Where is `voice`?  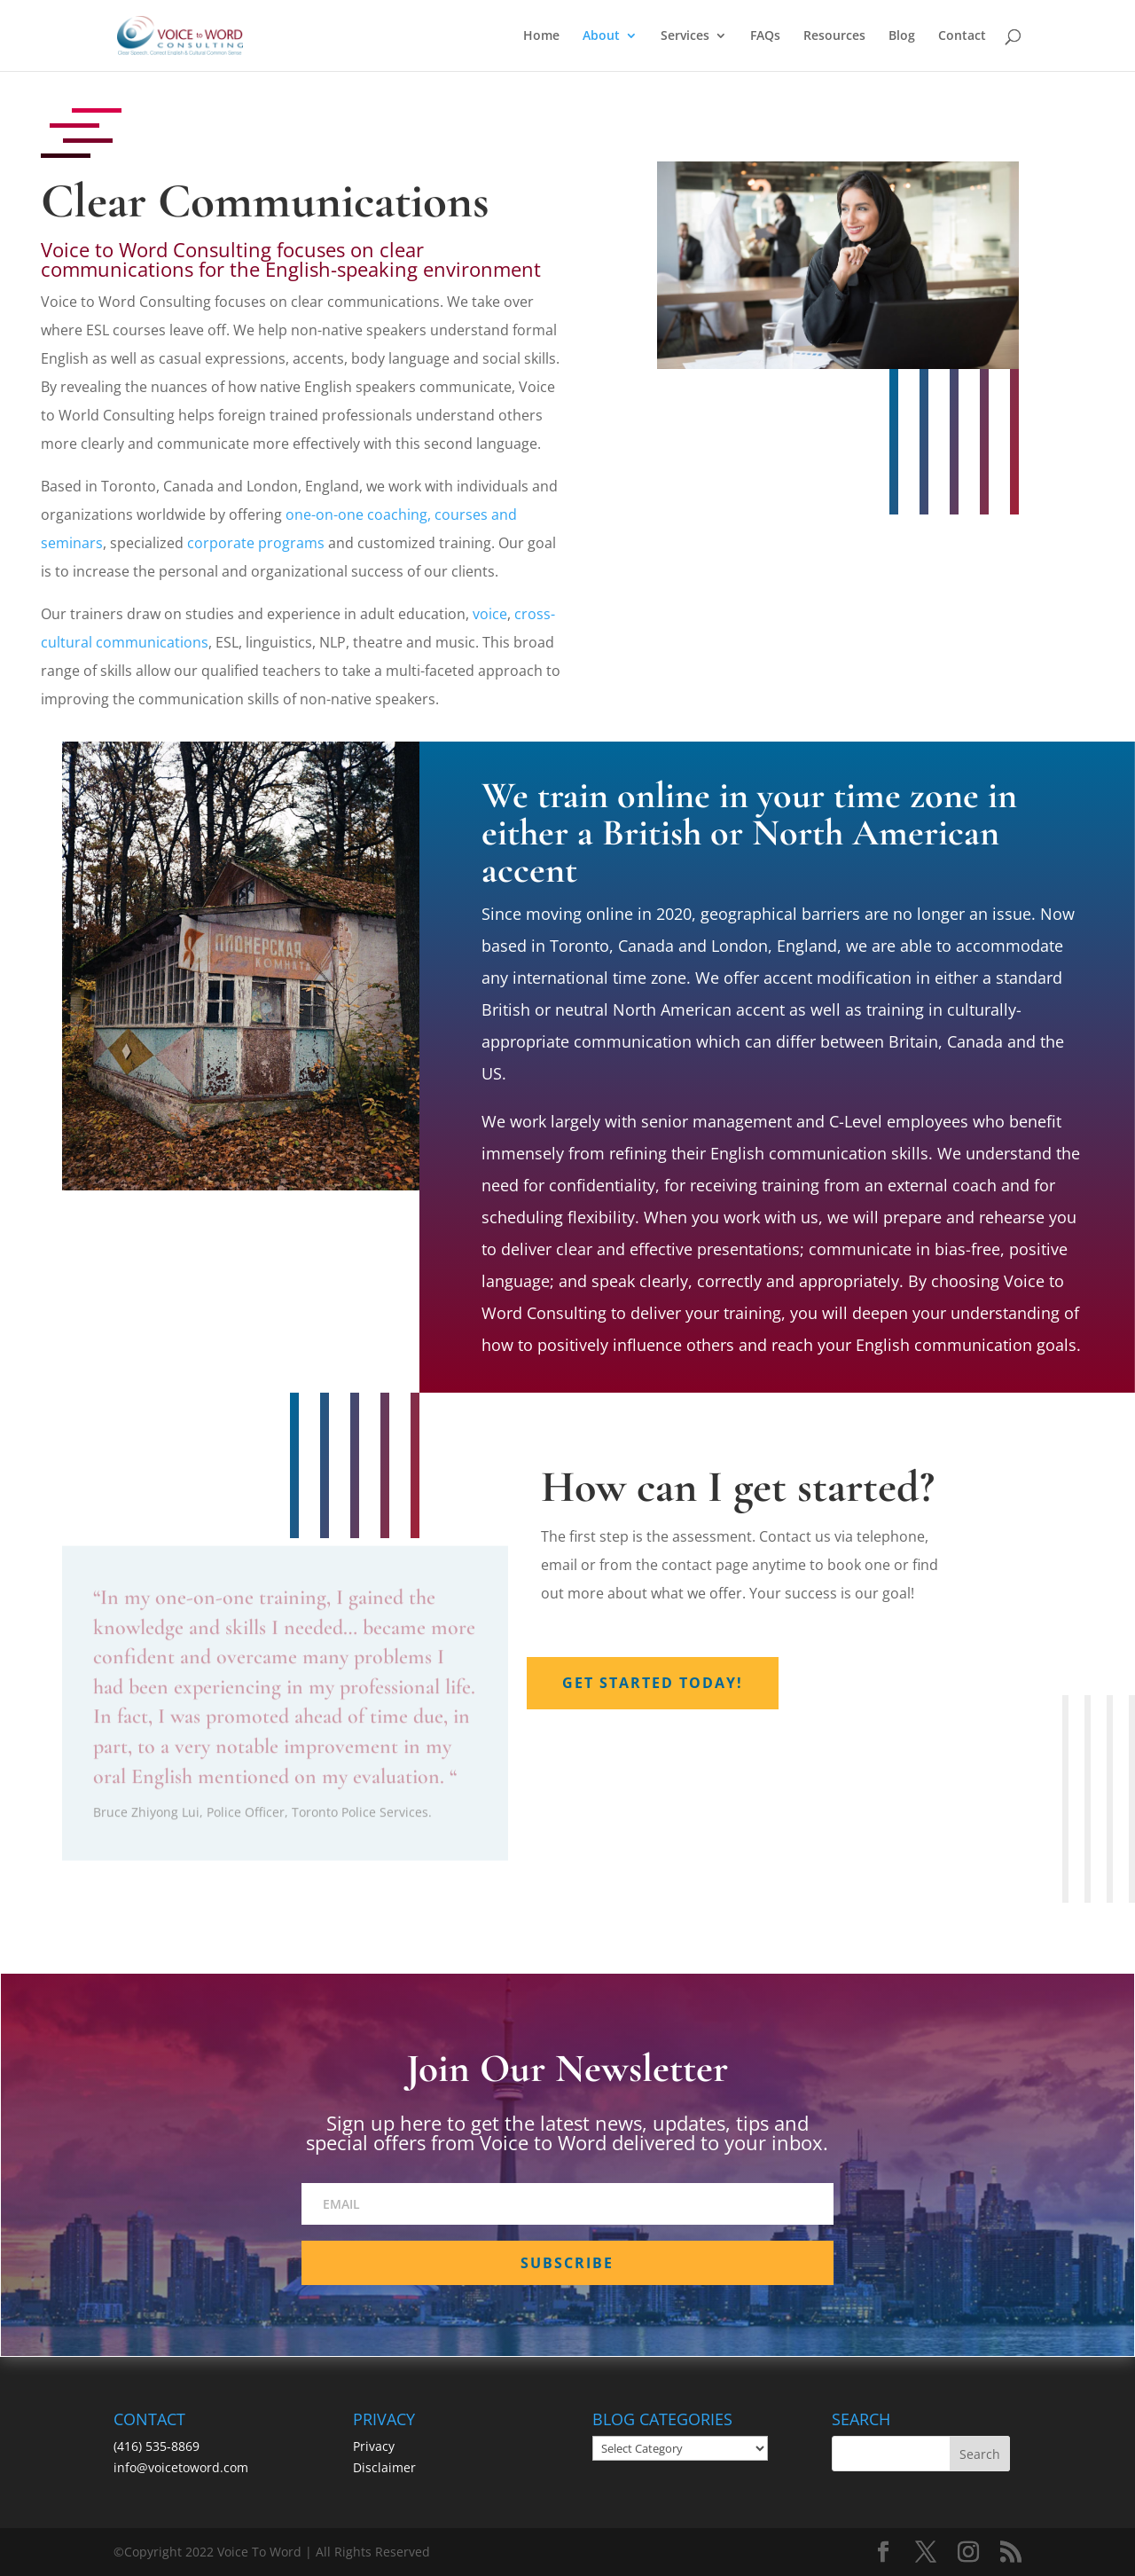
voice is located at coordinates (490, 614).